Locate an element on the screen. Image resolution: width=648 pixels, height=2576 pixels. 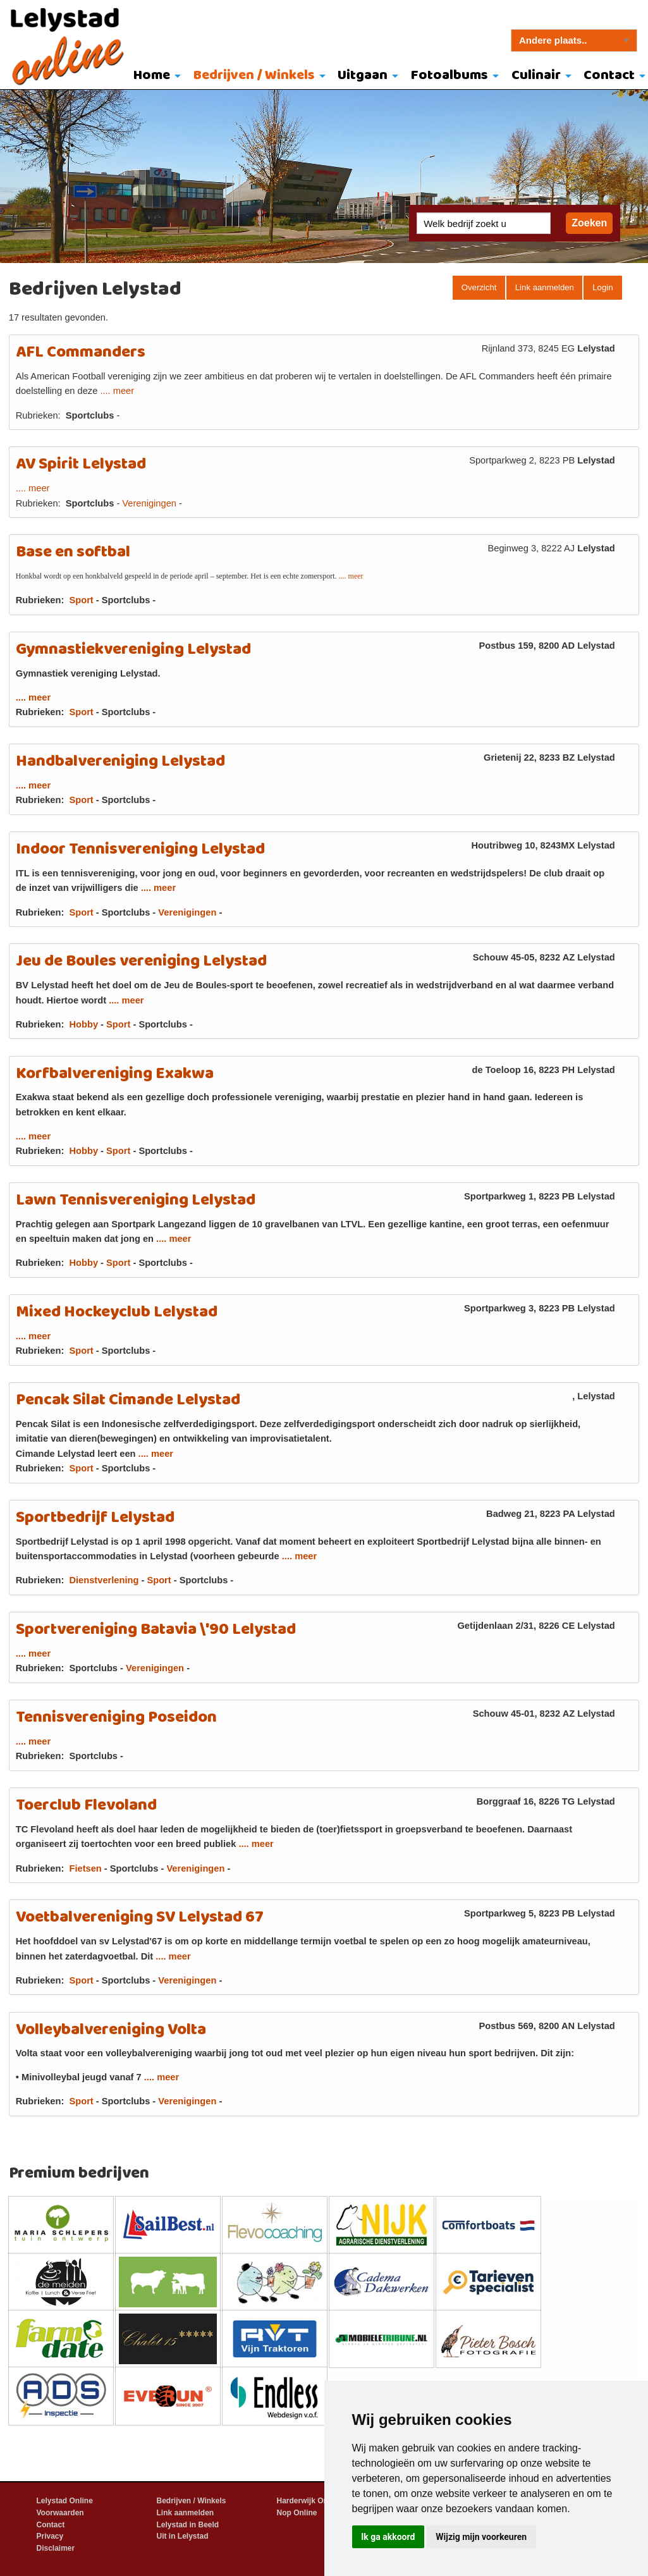
Handbalvereniging Lelystad is located at coordinates (120, 762).